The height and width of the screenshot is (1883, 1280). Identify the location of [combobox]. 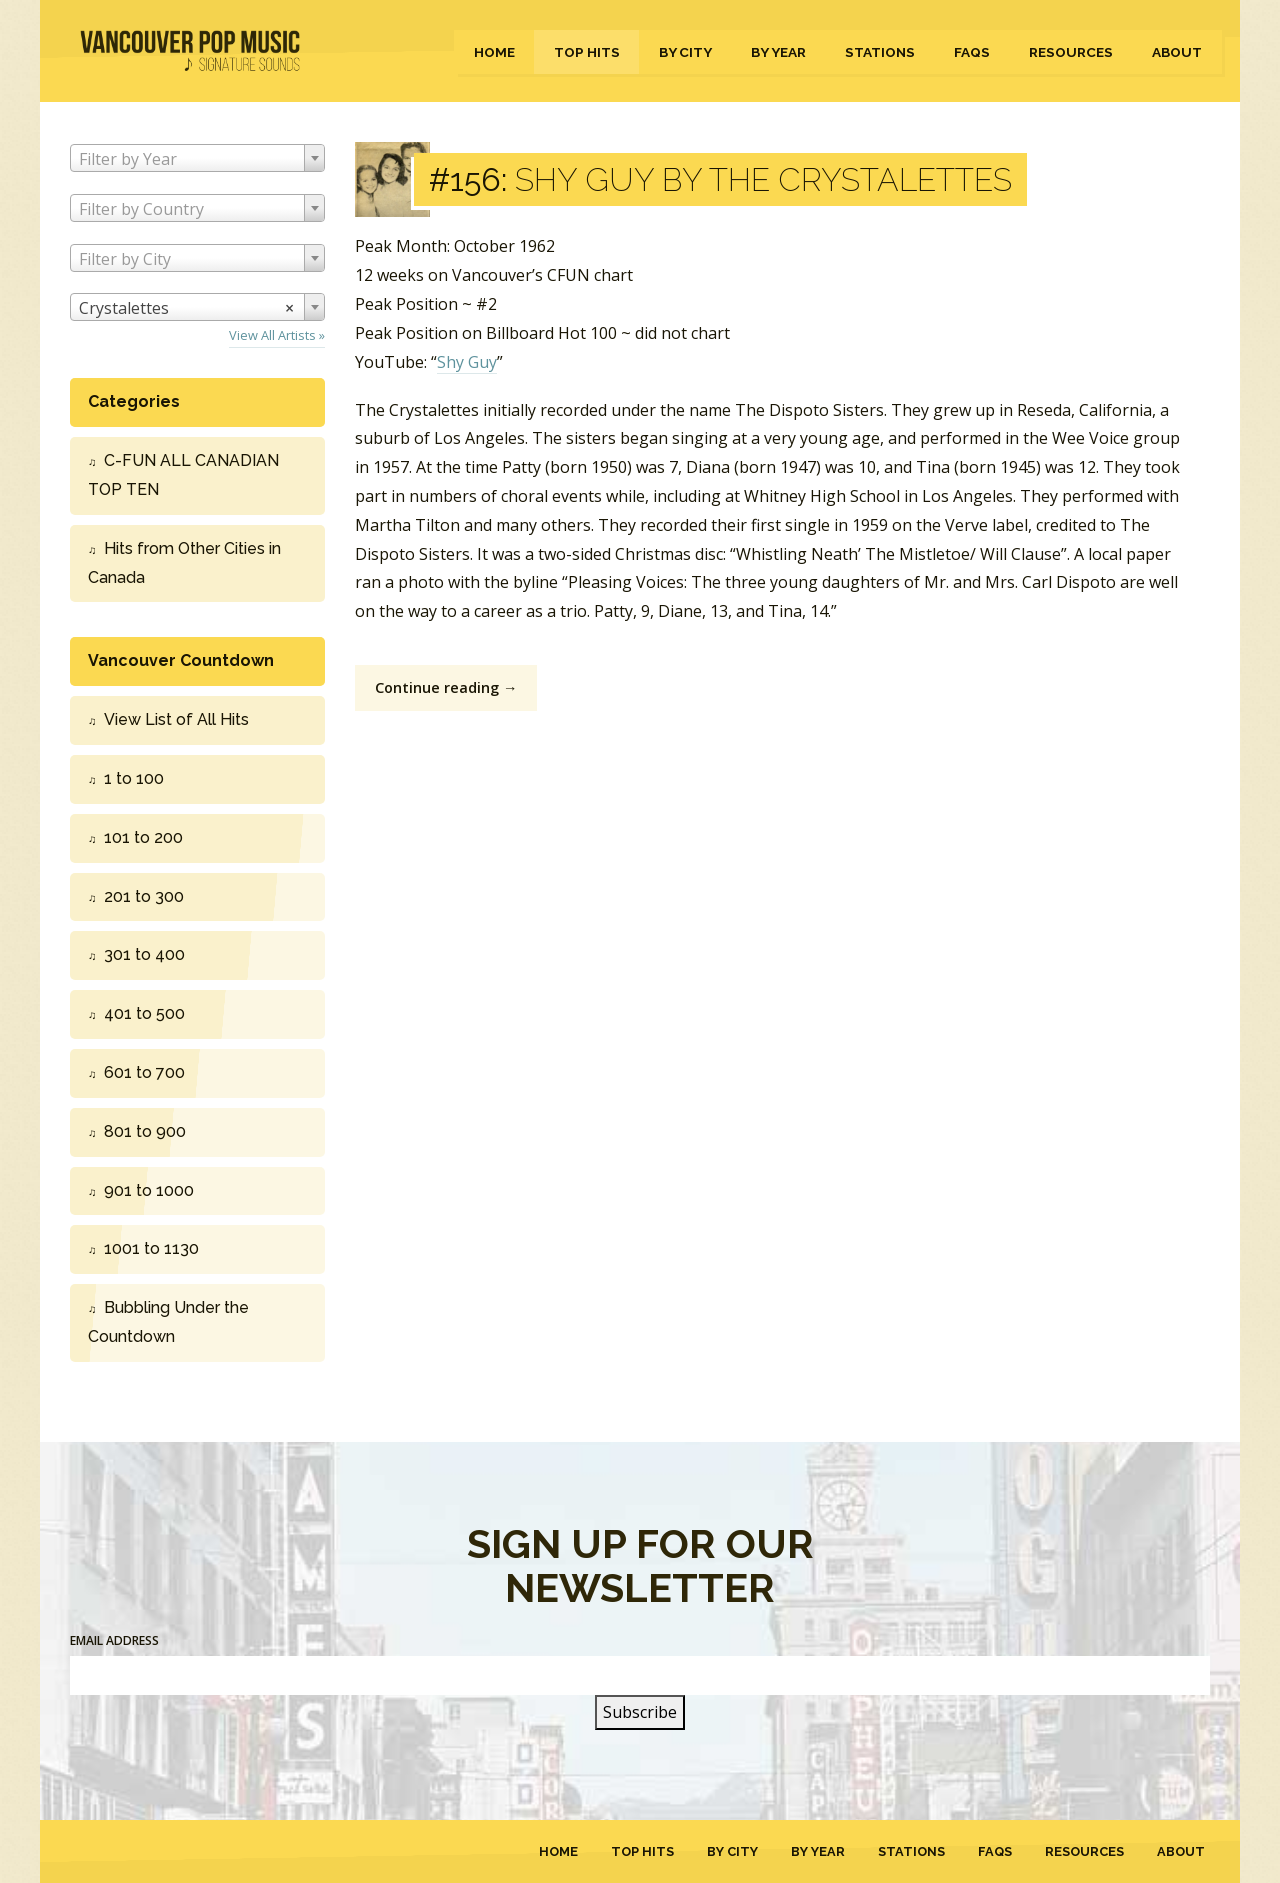
(197, 158).